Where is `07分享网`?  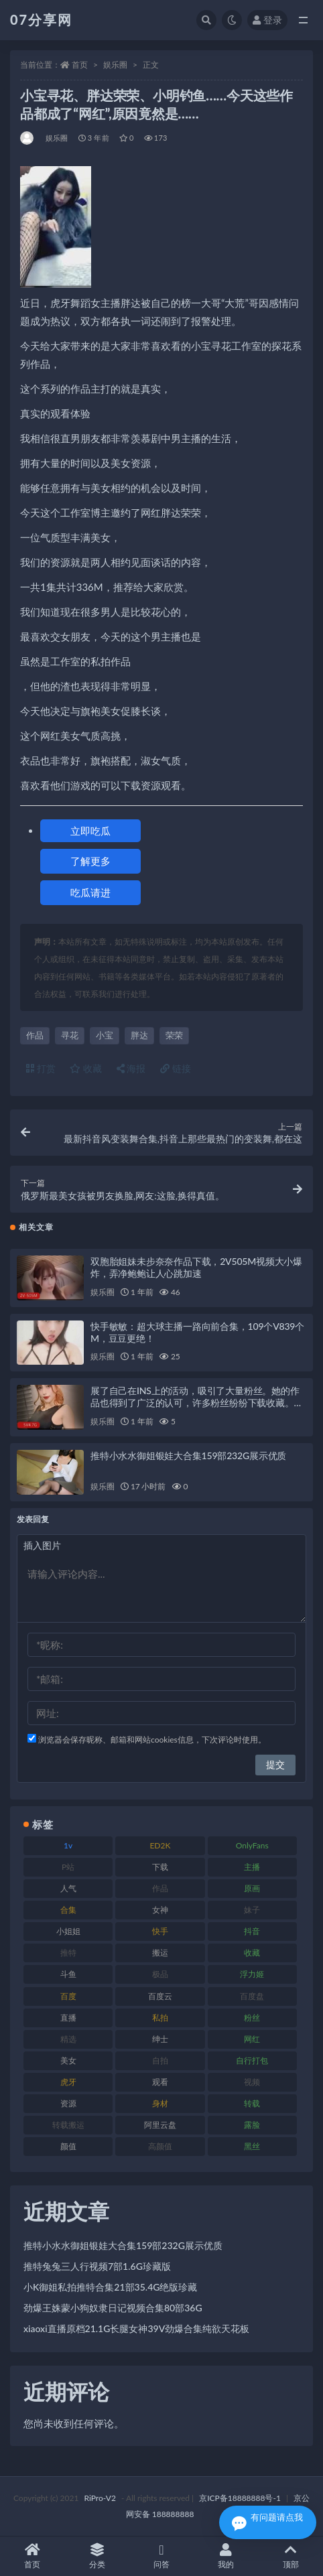
07分享网 is located at coordinates (41, 19).